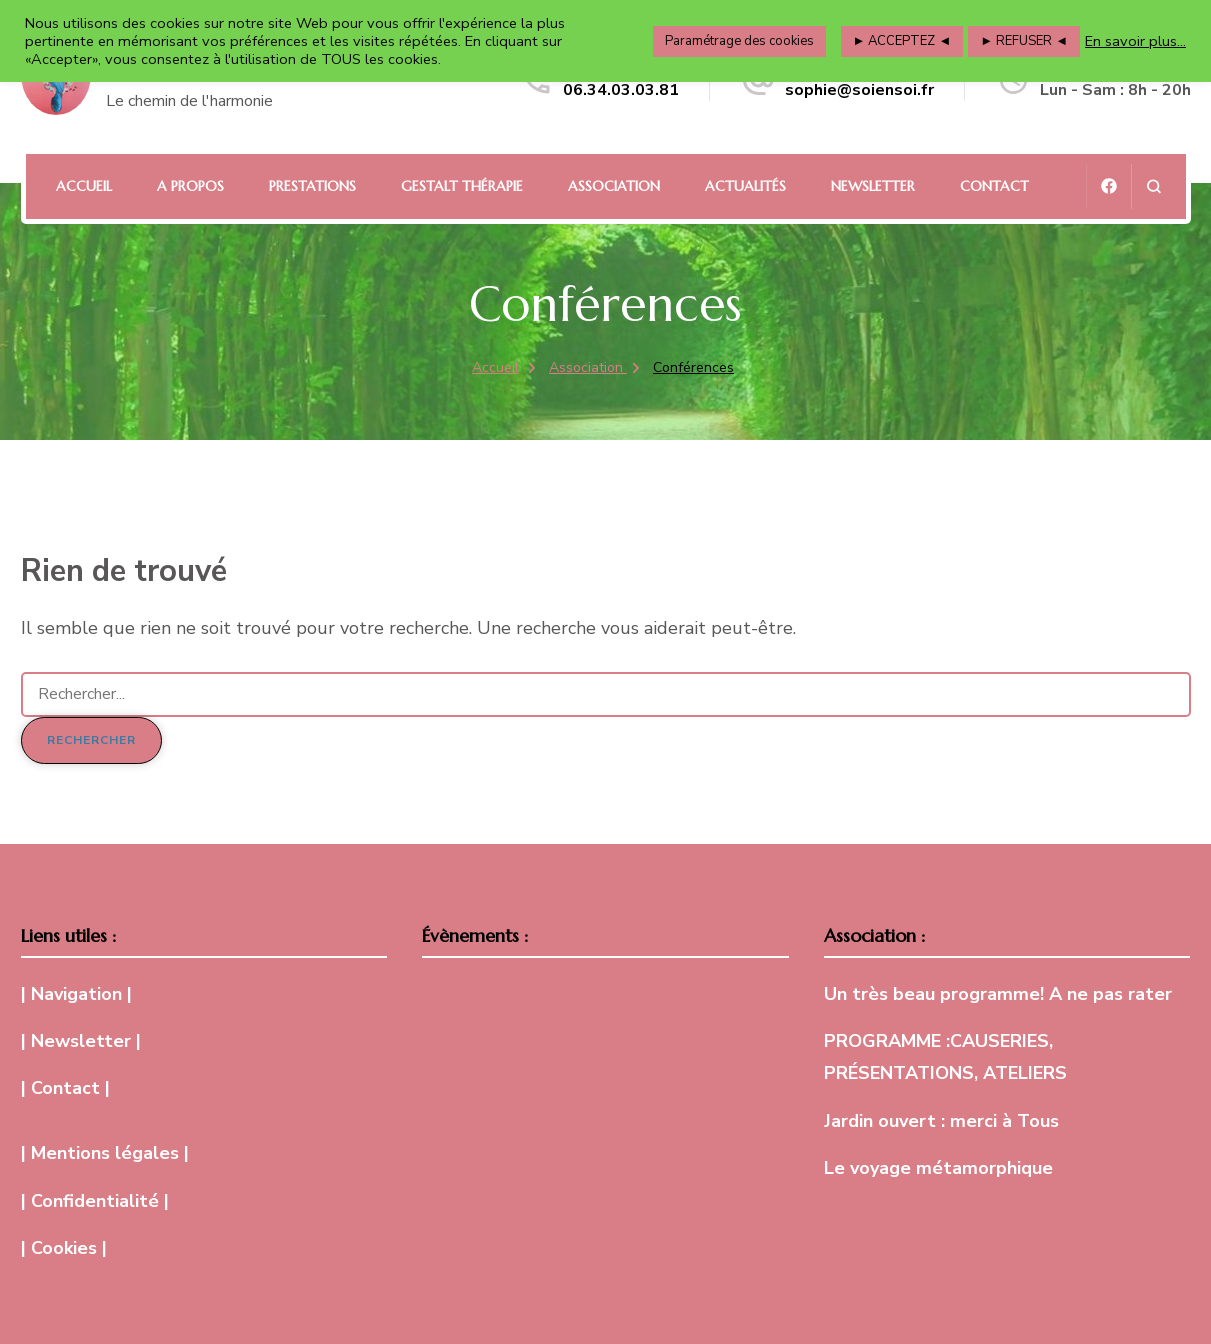 Image resolution: width=1211 pixels, height=1344 pixels. What do you see at coordinates (941, 1121) in the screenshot?
I see `Jardin ouvert : merci à Tous` at bounding box center [941, 1121].